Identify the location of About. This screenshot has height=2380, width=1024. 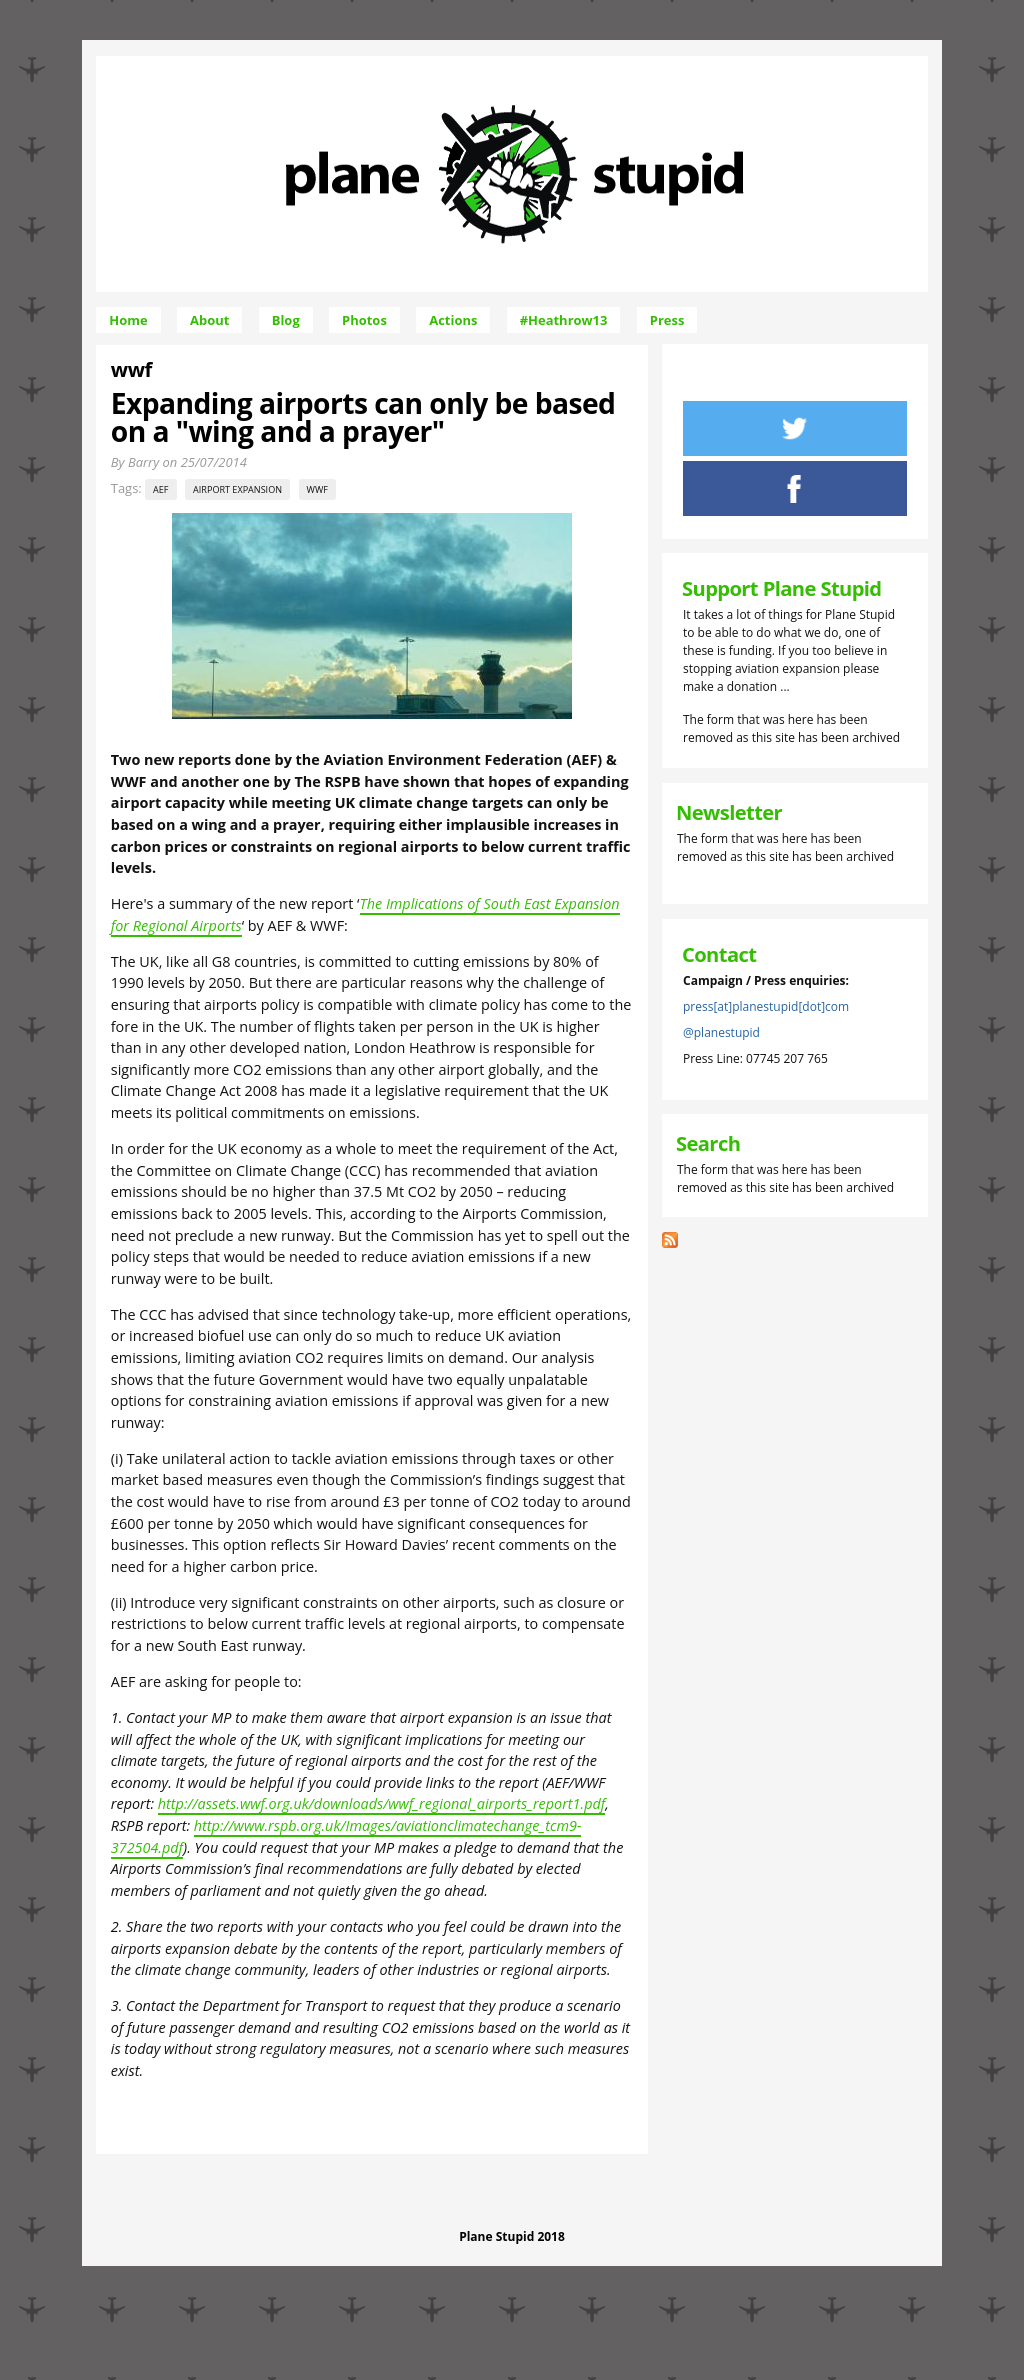
(209, 320).